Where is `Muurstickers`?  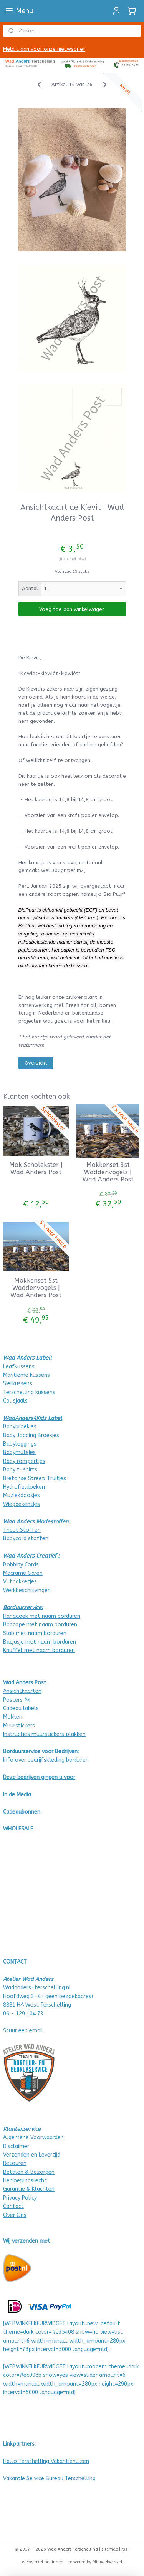
Muurstickers is located at coordinates (19, 1725).